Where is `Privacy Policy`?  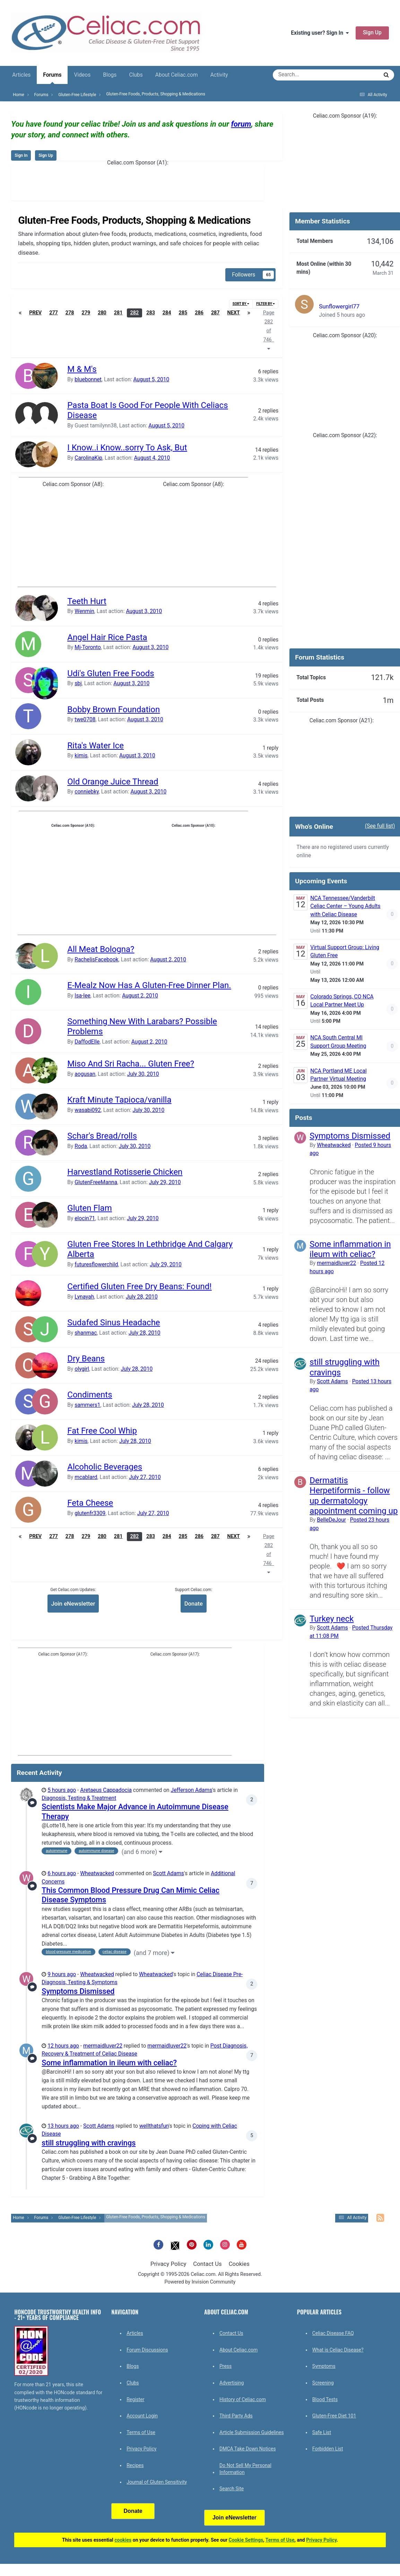
Privacy Policy is located at coordinates (168, 2263).